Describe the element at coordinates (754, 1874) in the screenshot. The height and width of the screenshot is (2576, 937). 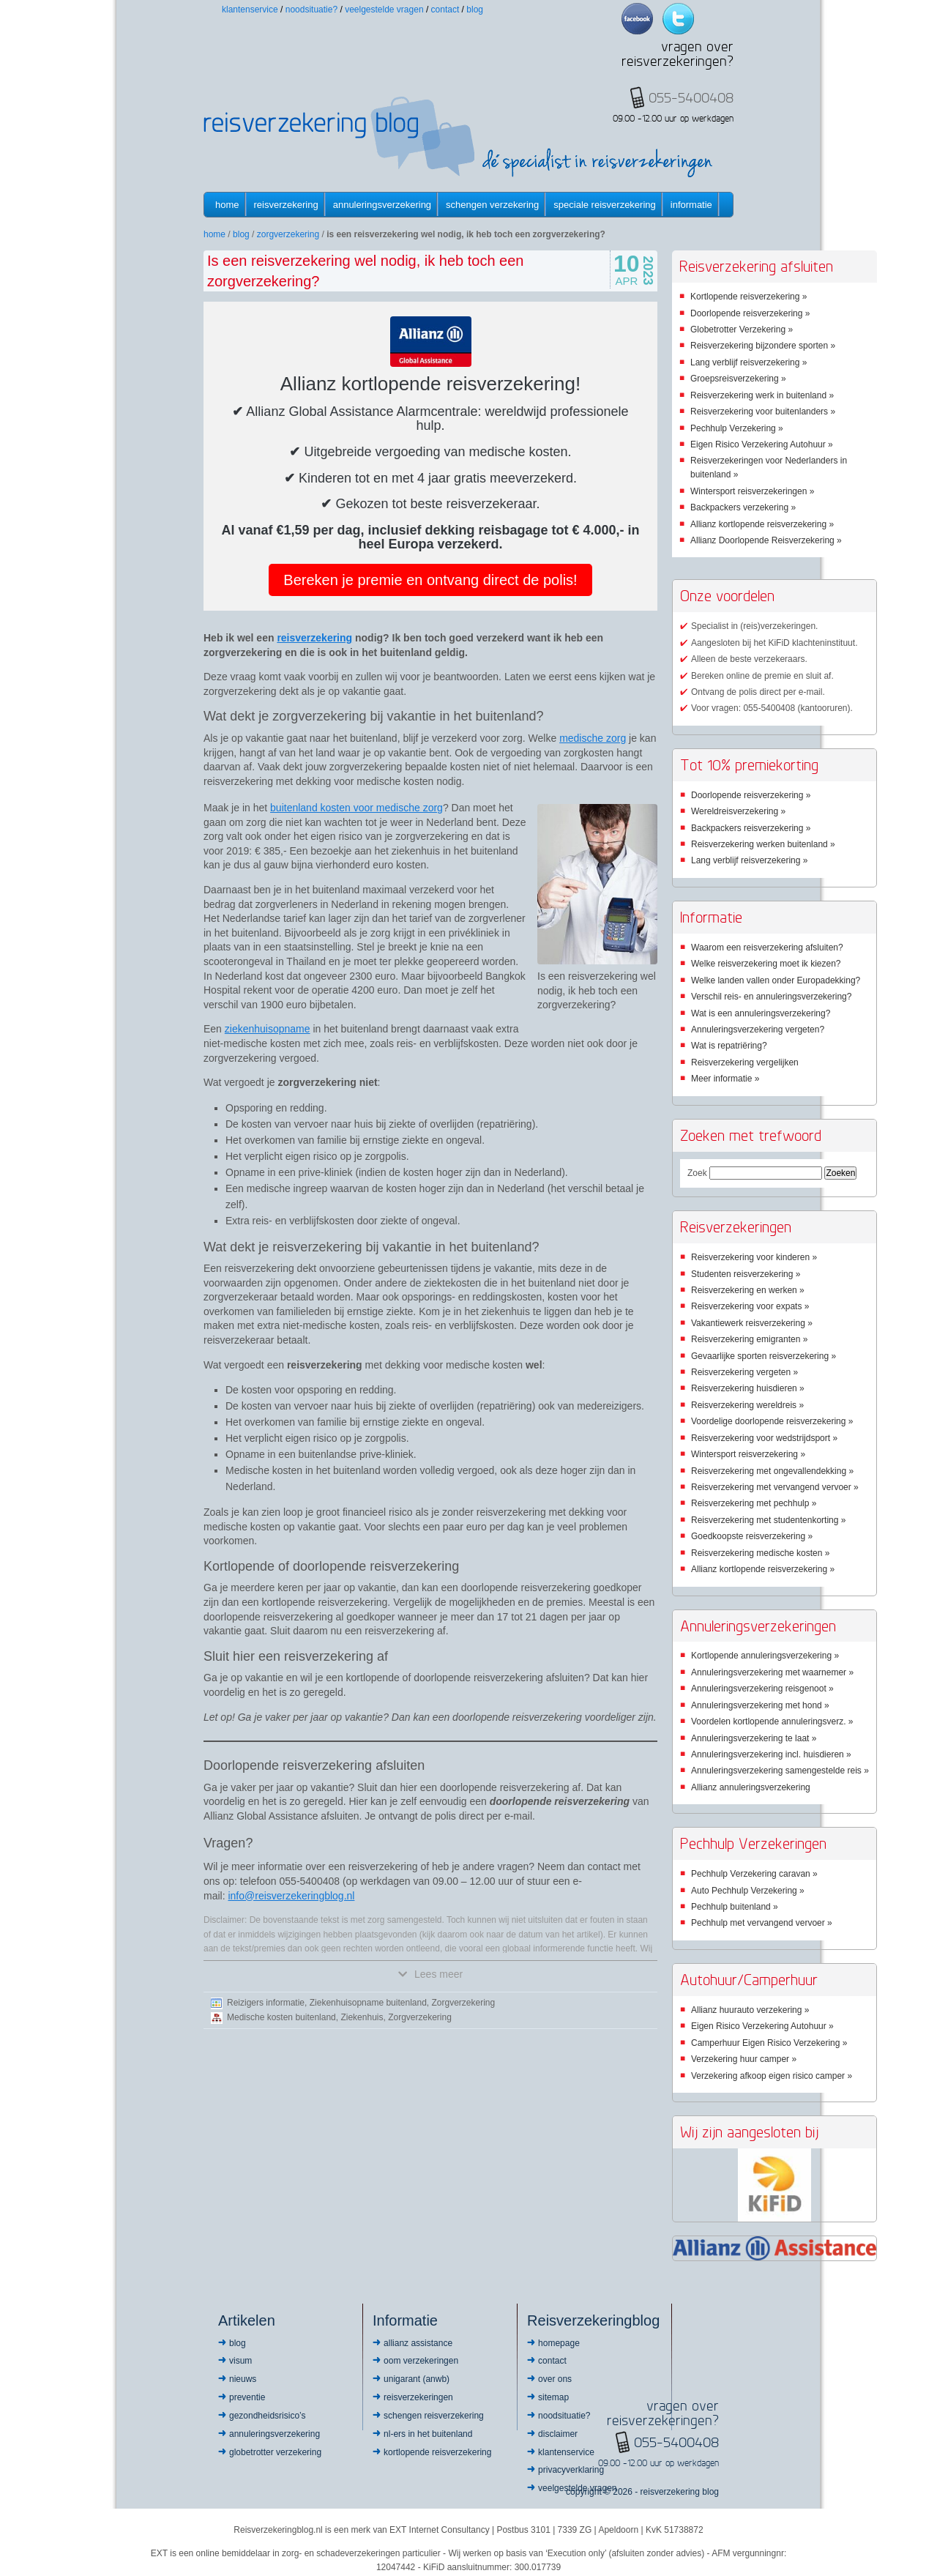
I see `Pechhulp Verzekering caravan »` at that location.